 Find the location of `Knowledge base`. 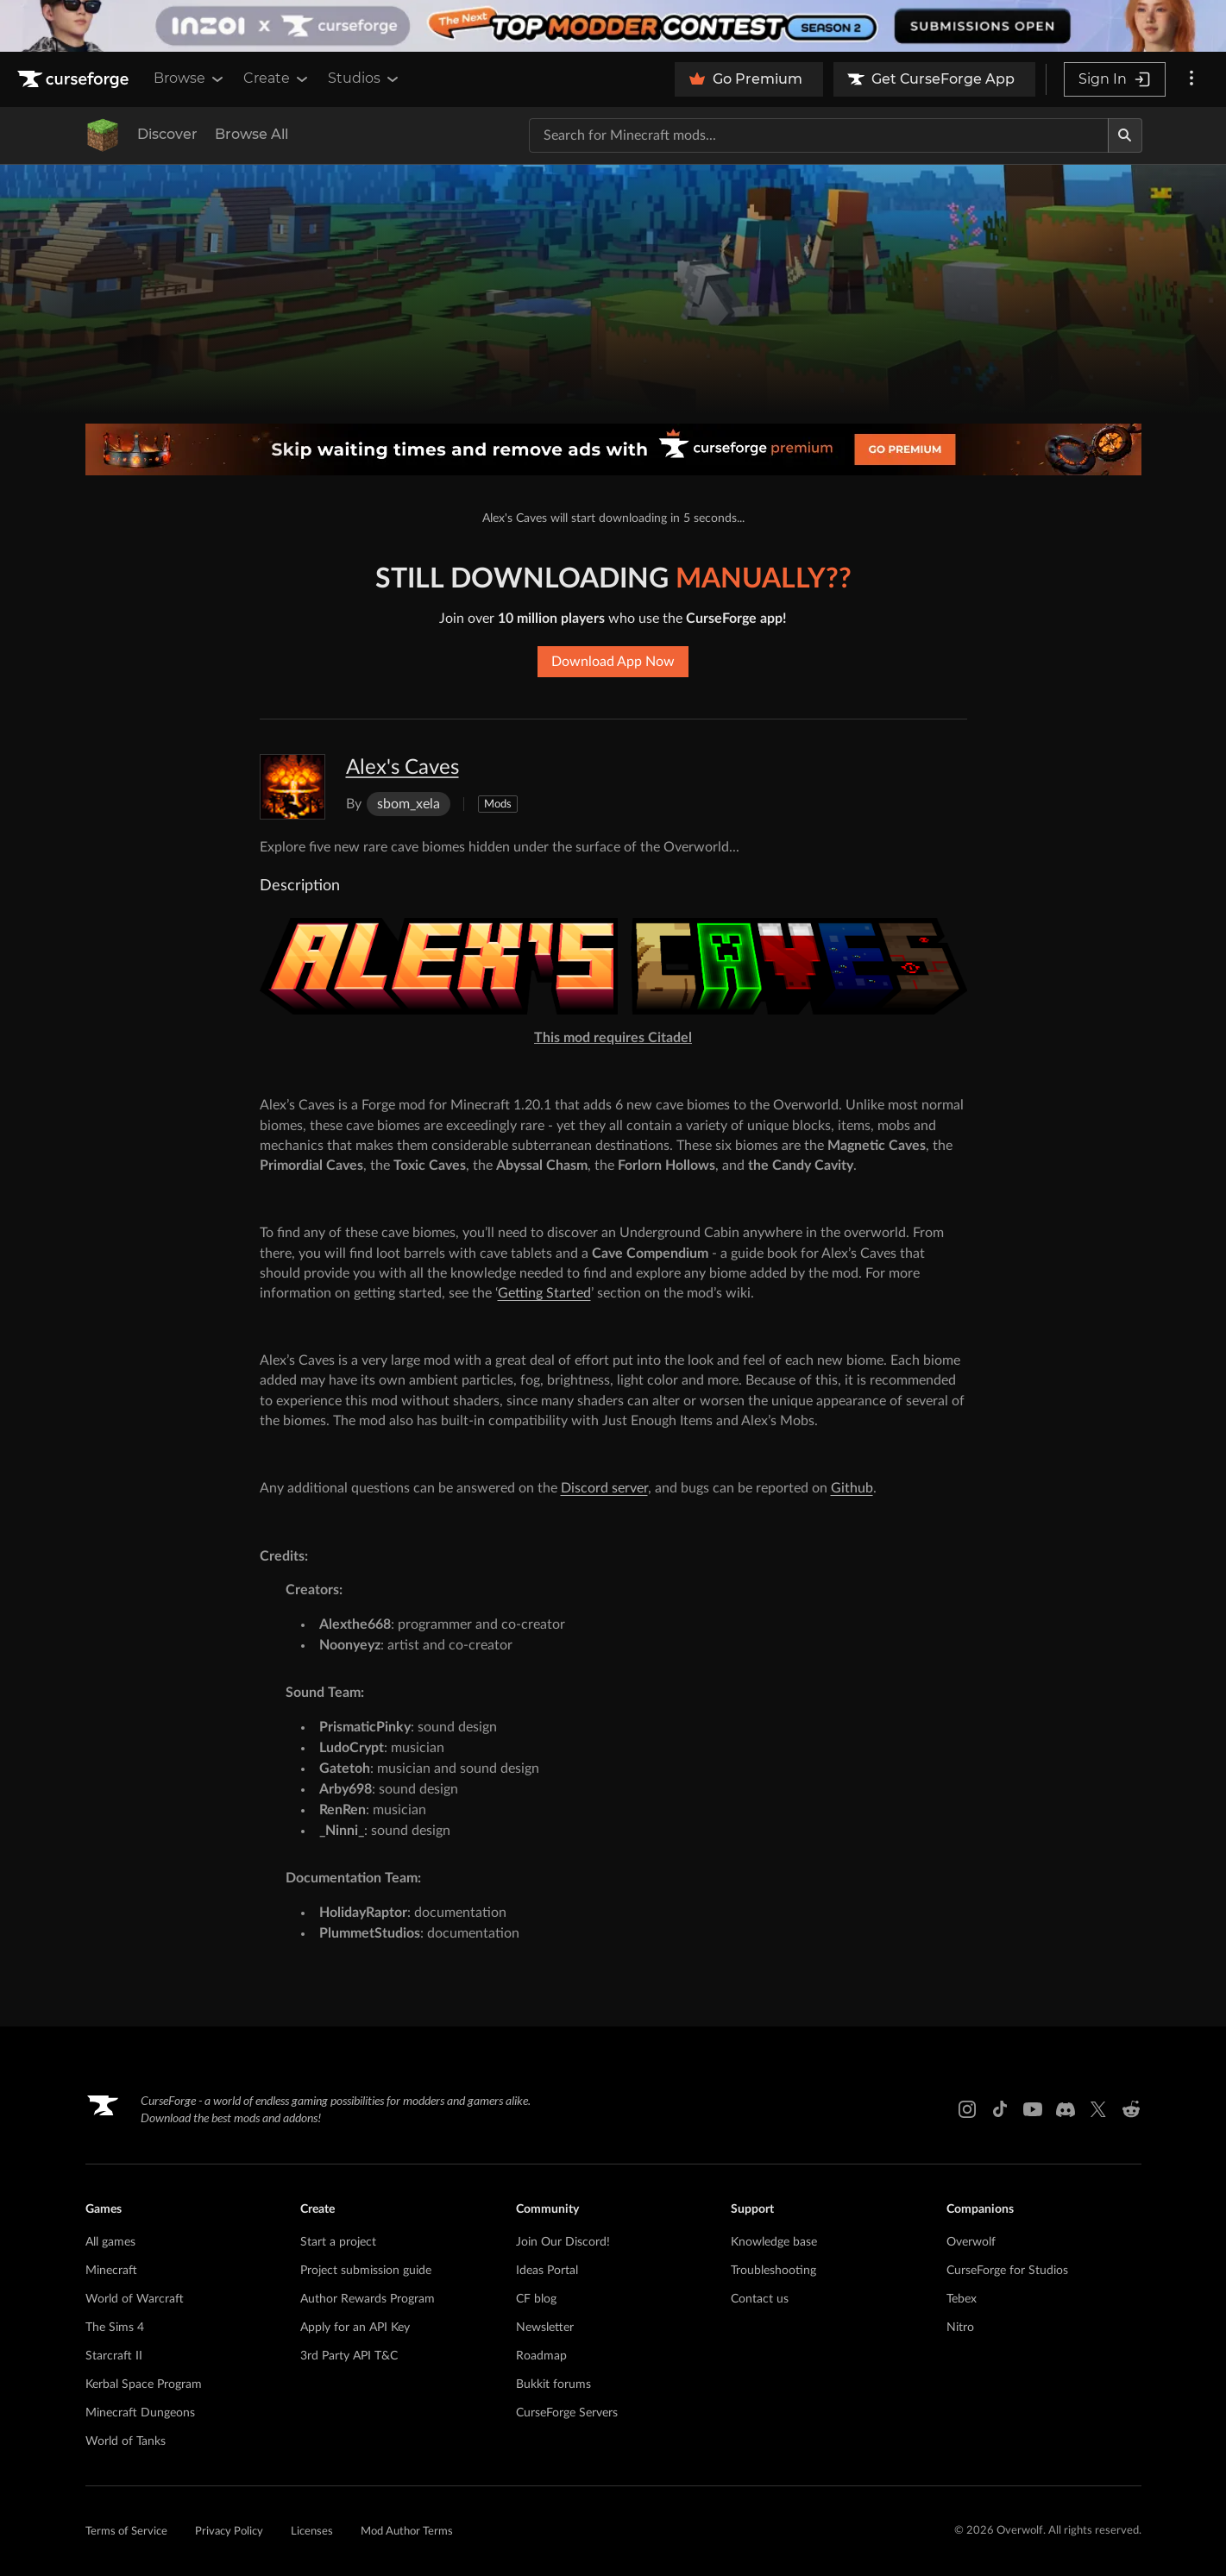

Knowledge base is located at coordinates (774, 2242).